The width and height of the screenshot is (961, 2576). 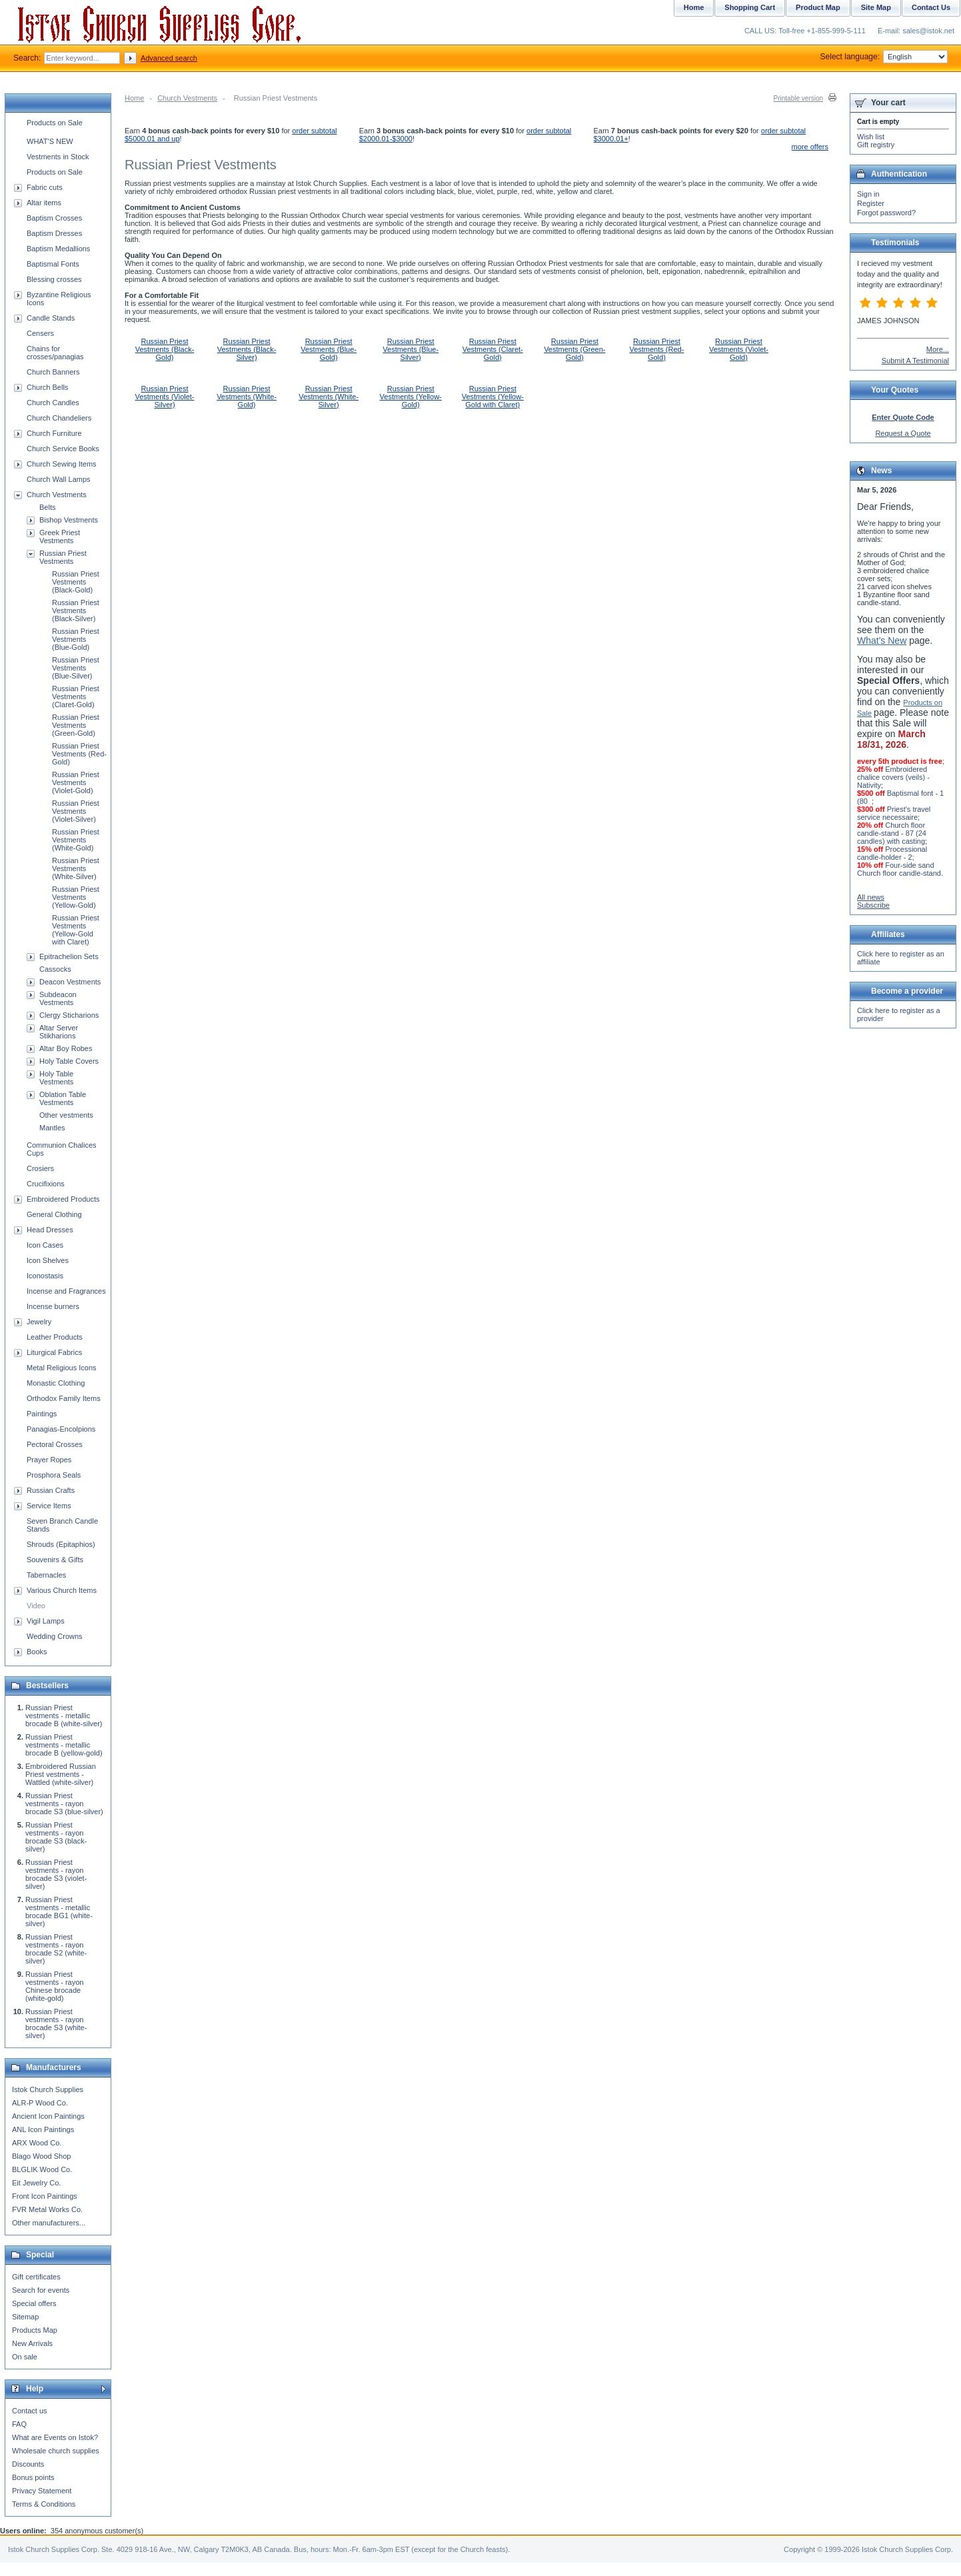 I want to click on Head Dresses, so click(x=50, y=1230).